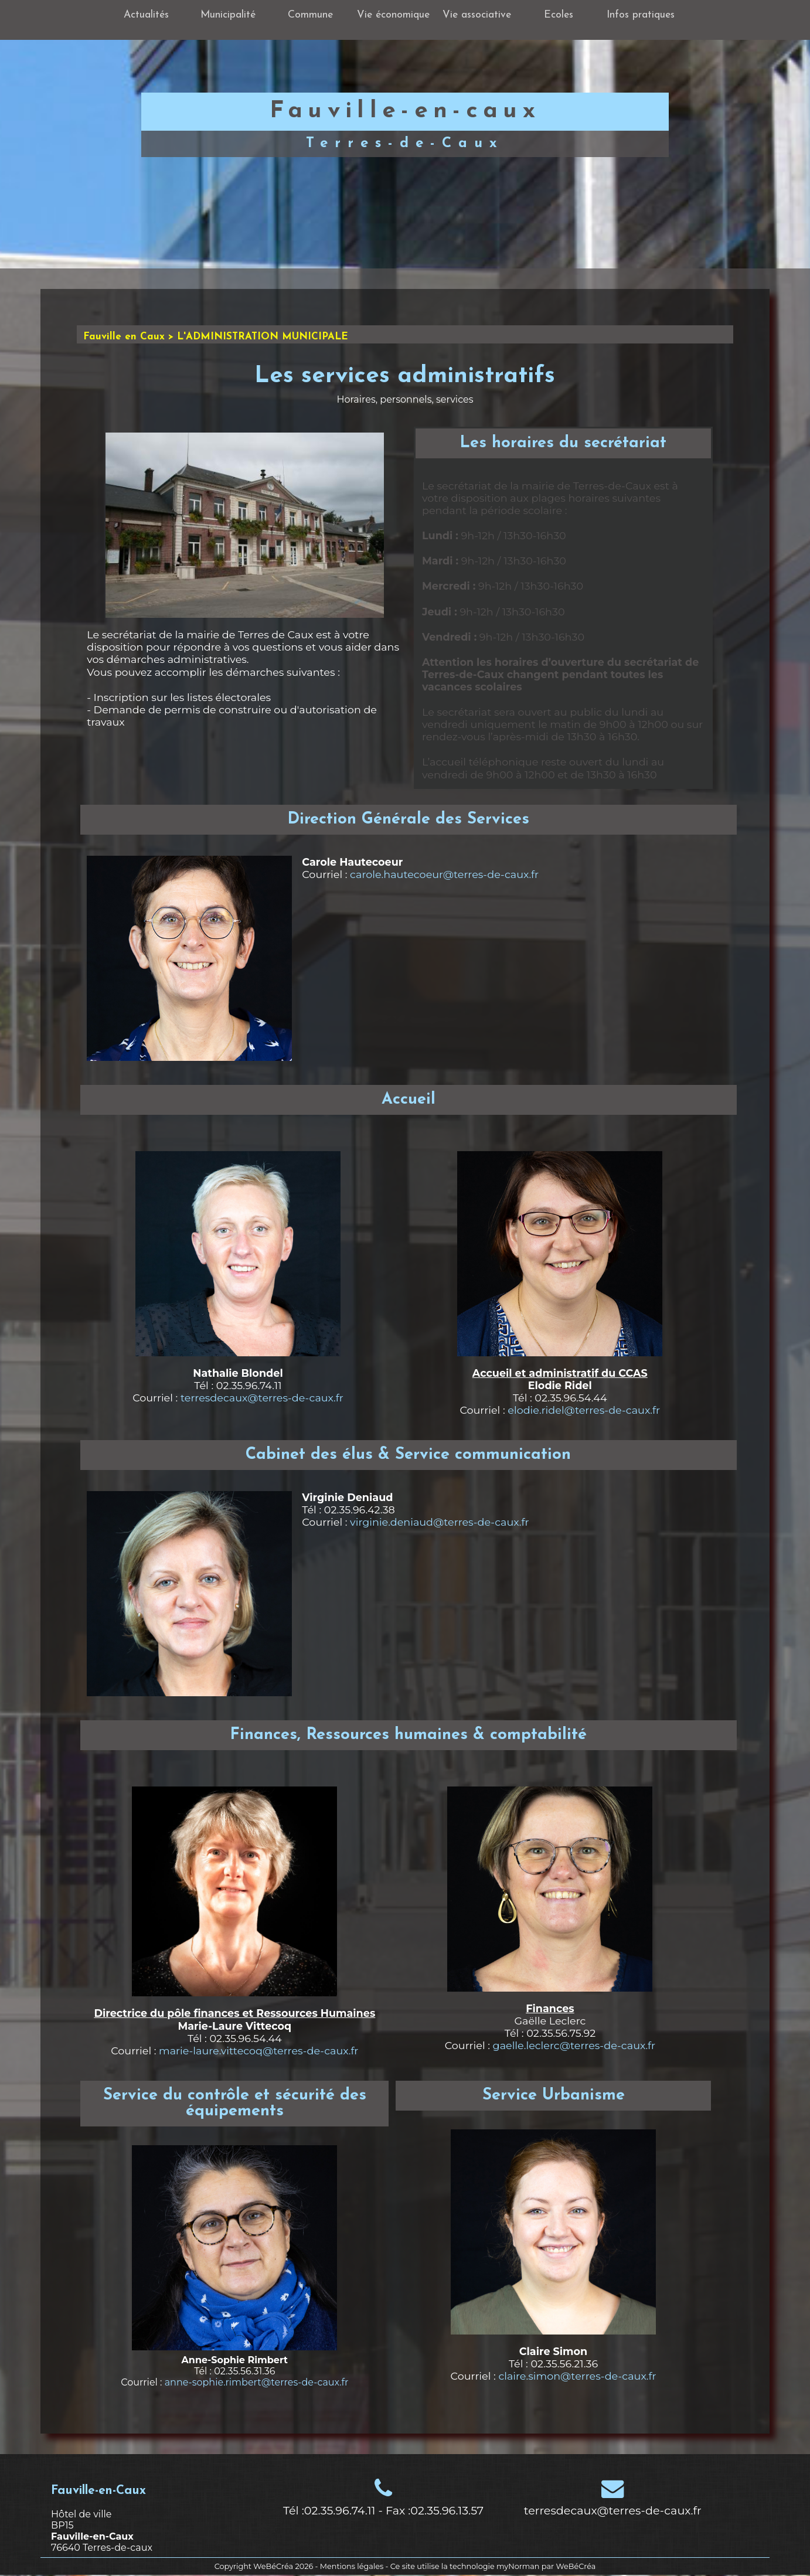 This screenshot has height=2576, width=810. Describe the element at coordinates (262, 1397) in the screenshot. I see `terresdecaux@terres-de-caux.fr` at that location.